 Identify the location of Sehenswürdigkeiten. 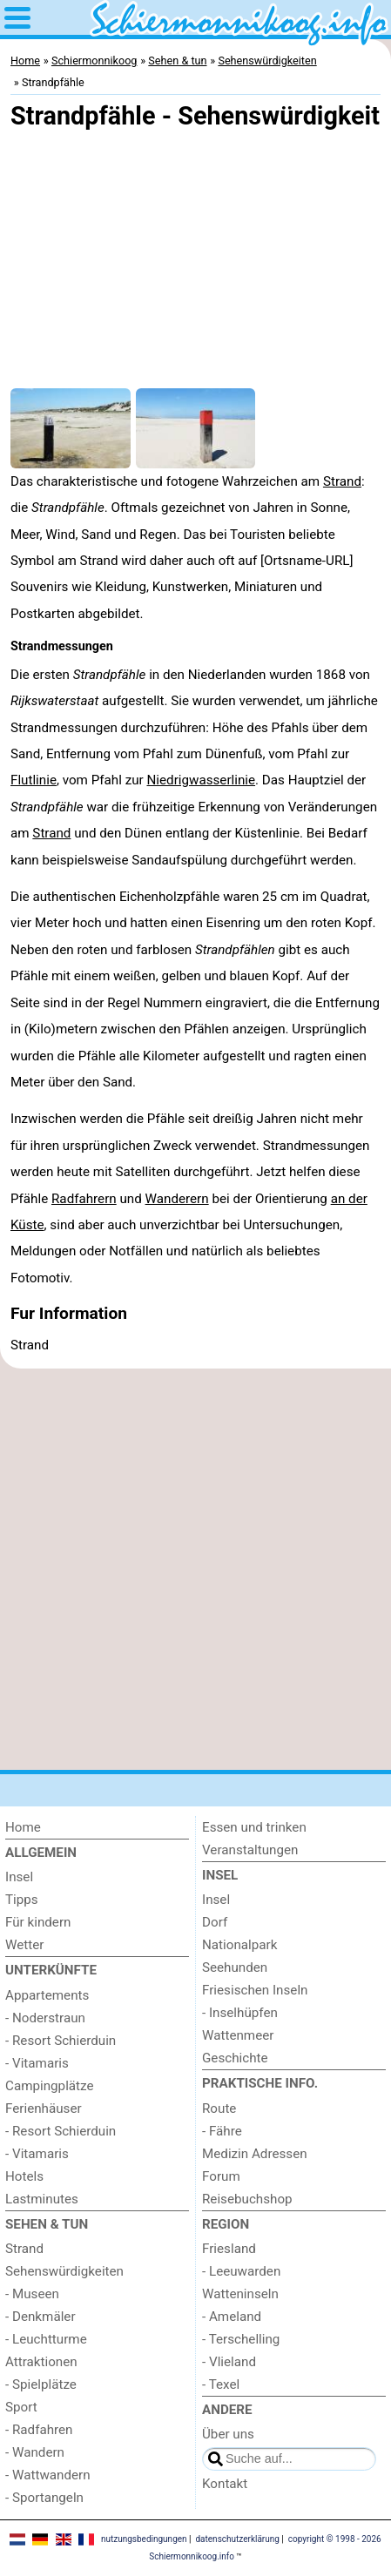
(64, 2271).